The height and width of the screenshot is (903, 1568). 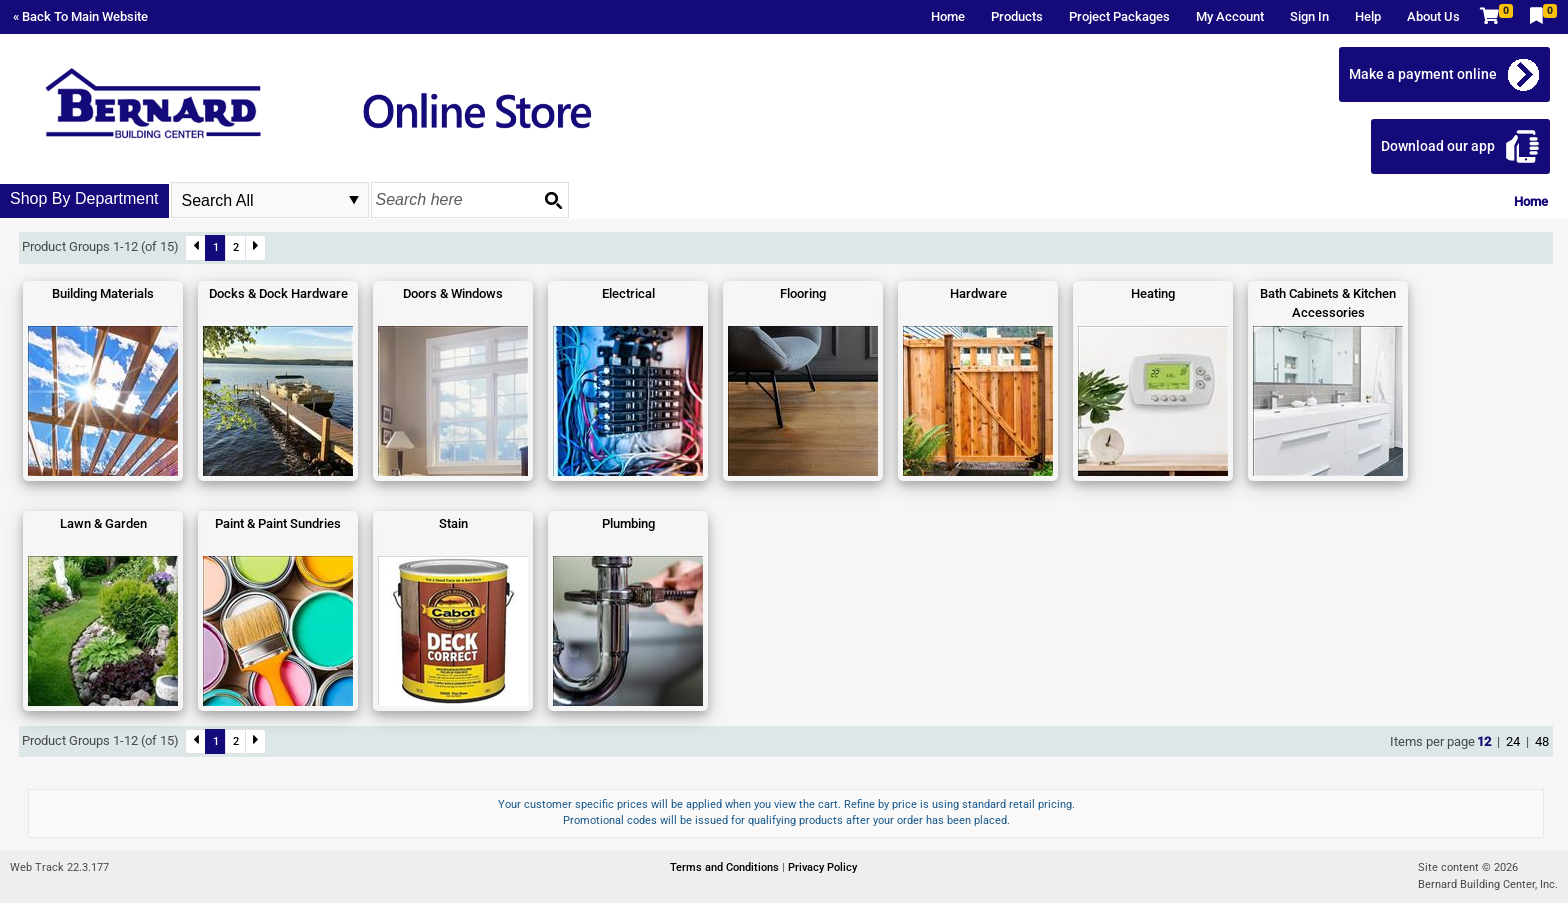 I want to click on Stain, so click(x=453, y=523).